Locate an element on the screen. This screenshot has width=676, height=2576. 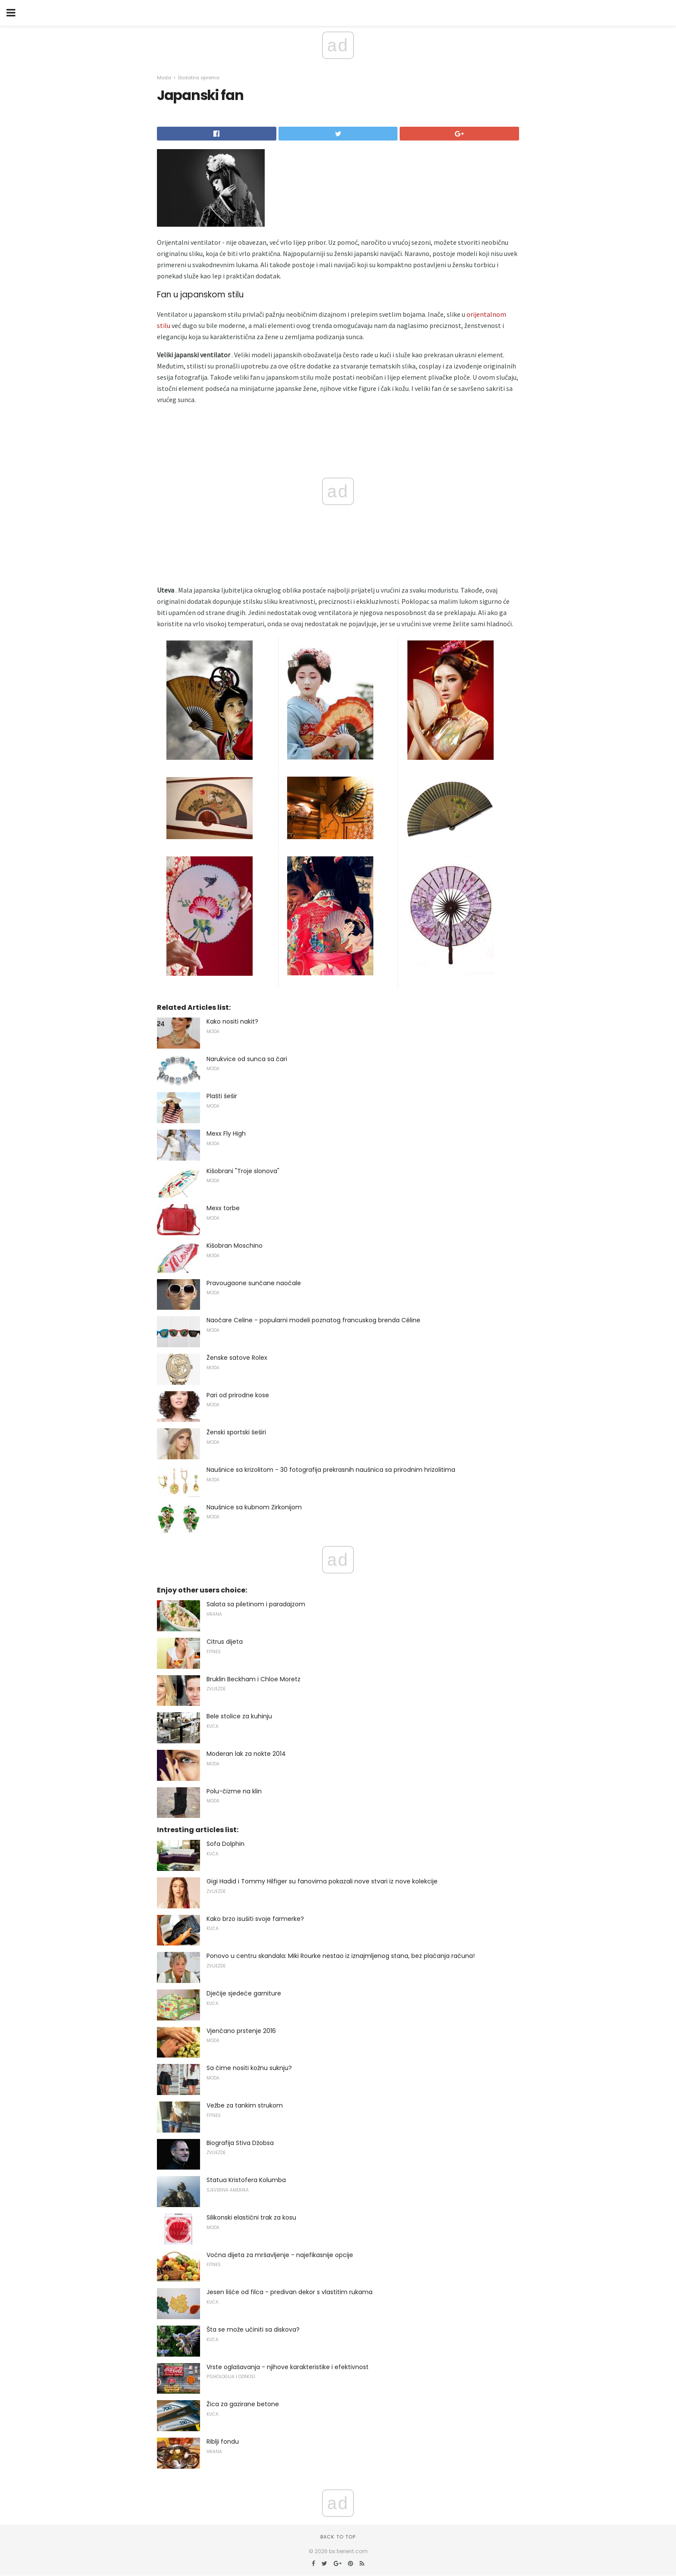
Pravougaone sunčane naočale is located at coordinates (254, 1283).